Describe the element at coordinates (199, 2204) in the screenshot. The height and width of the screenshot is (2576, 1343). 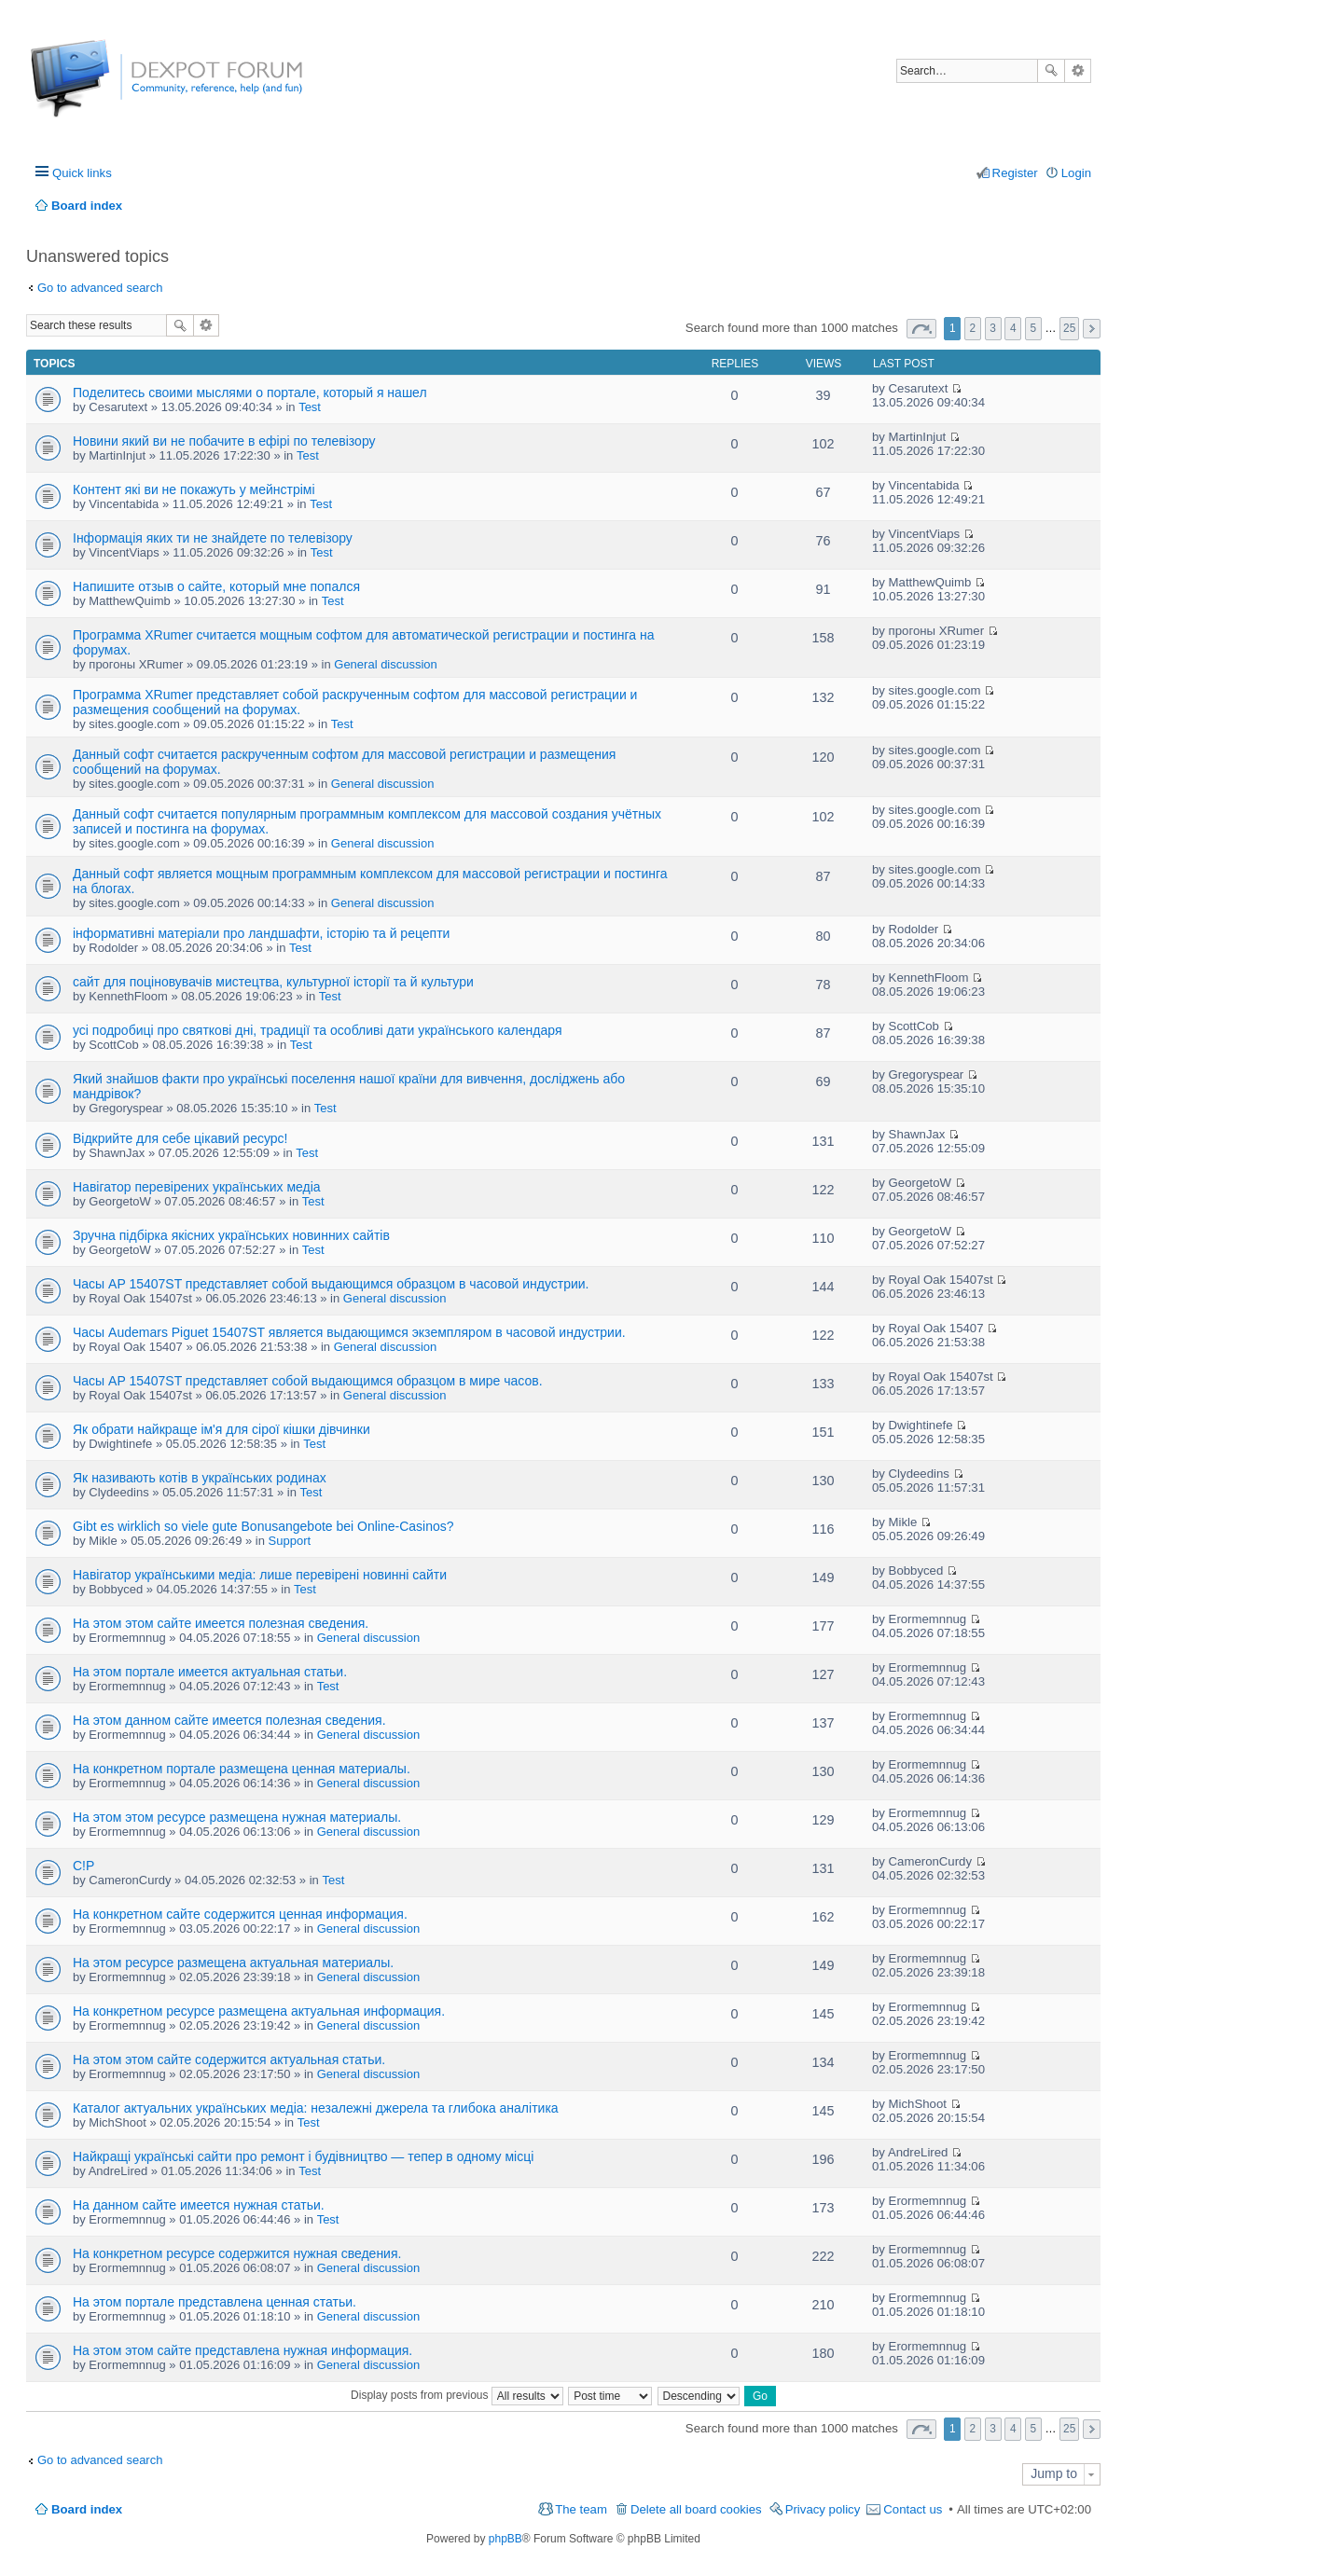
I see `На данном сайте имеется нужная статьи.` at that location.